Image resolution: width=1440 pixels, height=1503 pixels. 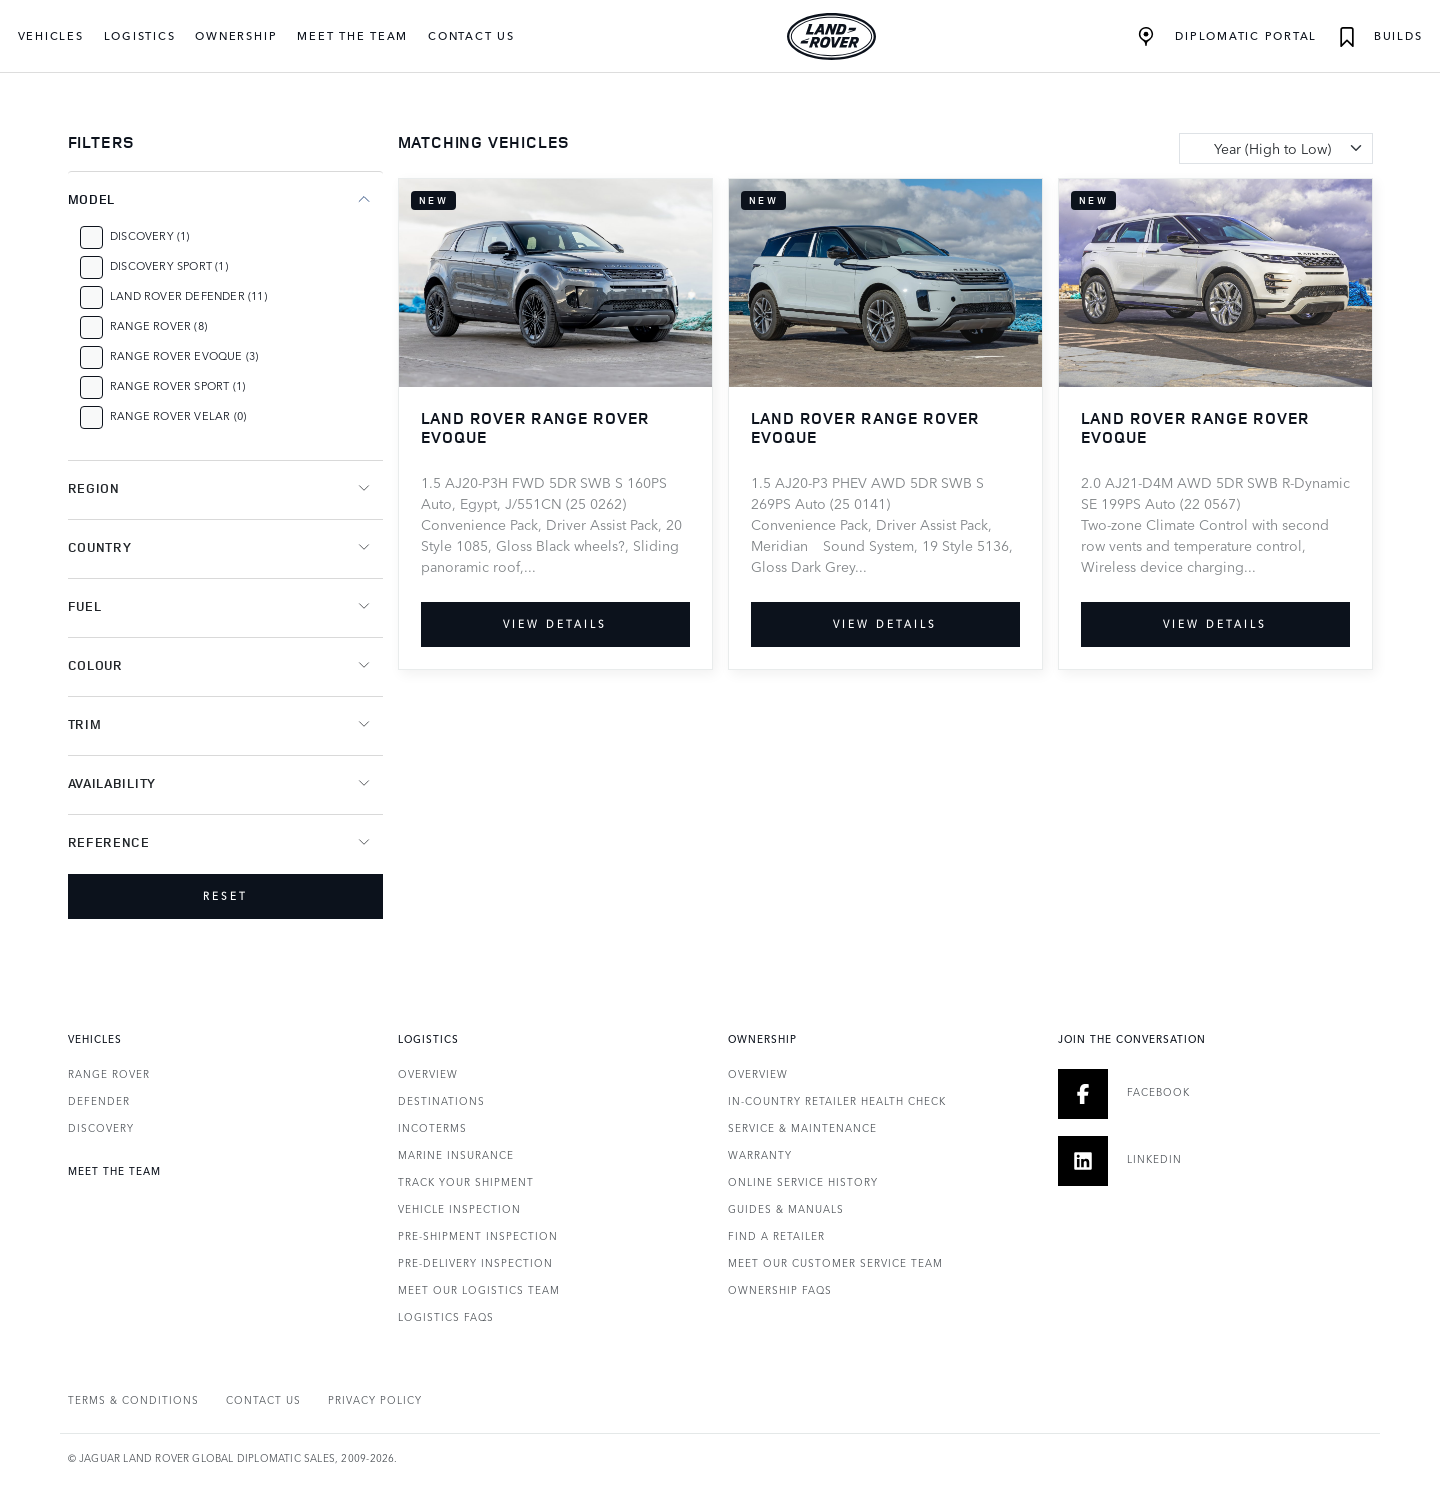 What do you see at coordinates (177, 385) in the screenshot?
I see `Range Rover Sport (1)` at bounding box center [177, 385].